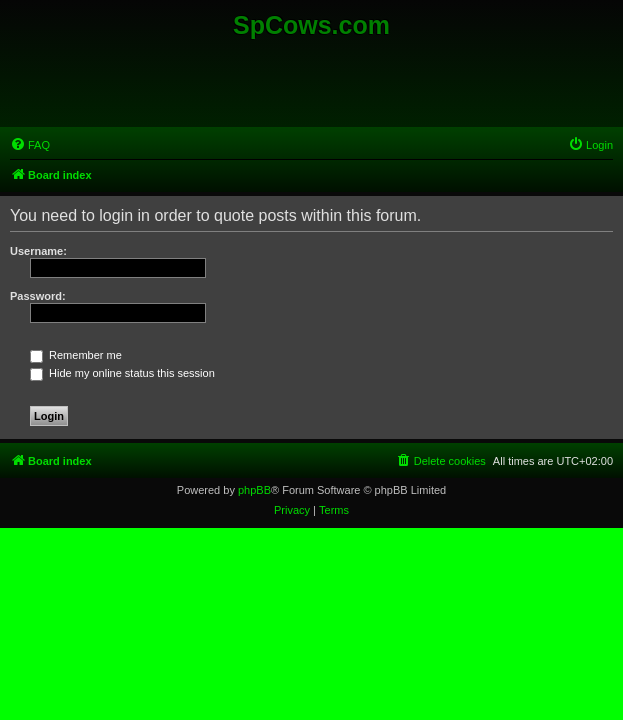 The width and height of the screenshot is (623, 720). What do you see at coordinates (38, 251) in the screenshot?
I see `Username:` at bounding box center [38, 251].